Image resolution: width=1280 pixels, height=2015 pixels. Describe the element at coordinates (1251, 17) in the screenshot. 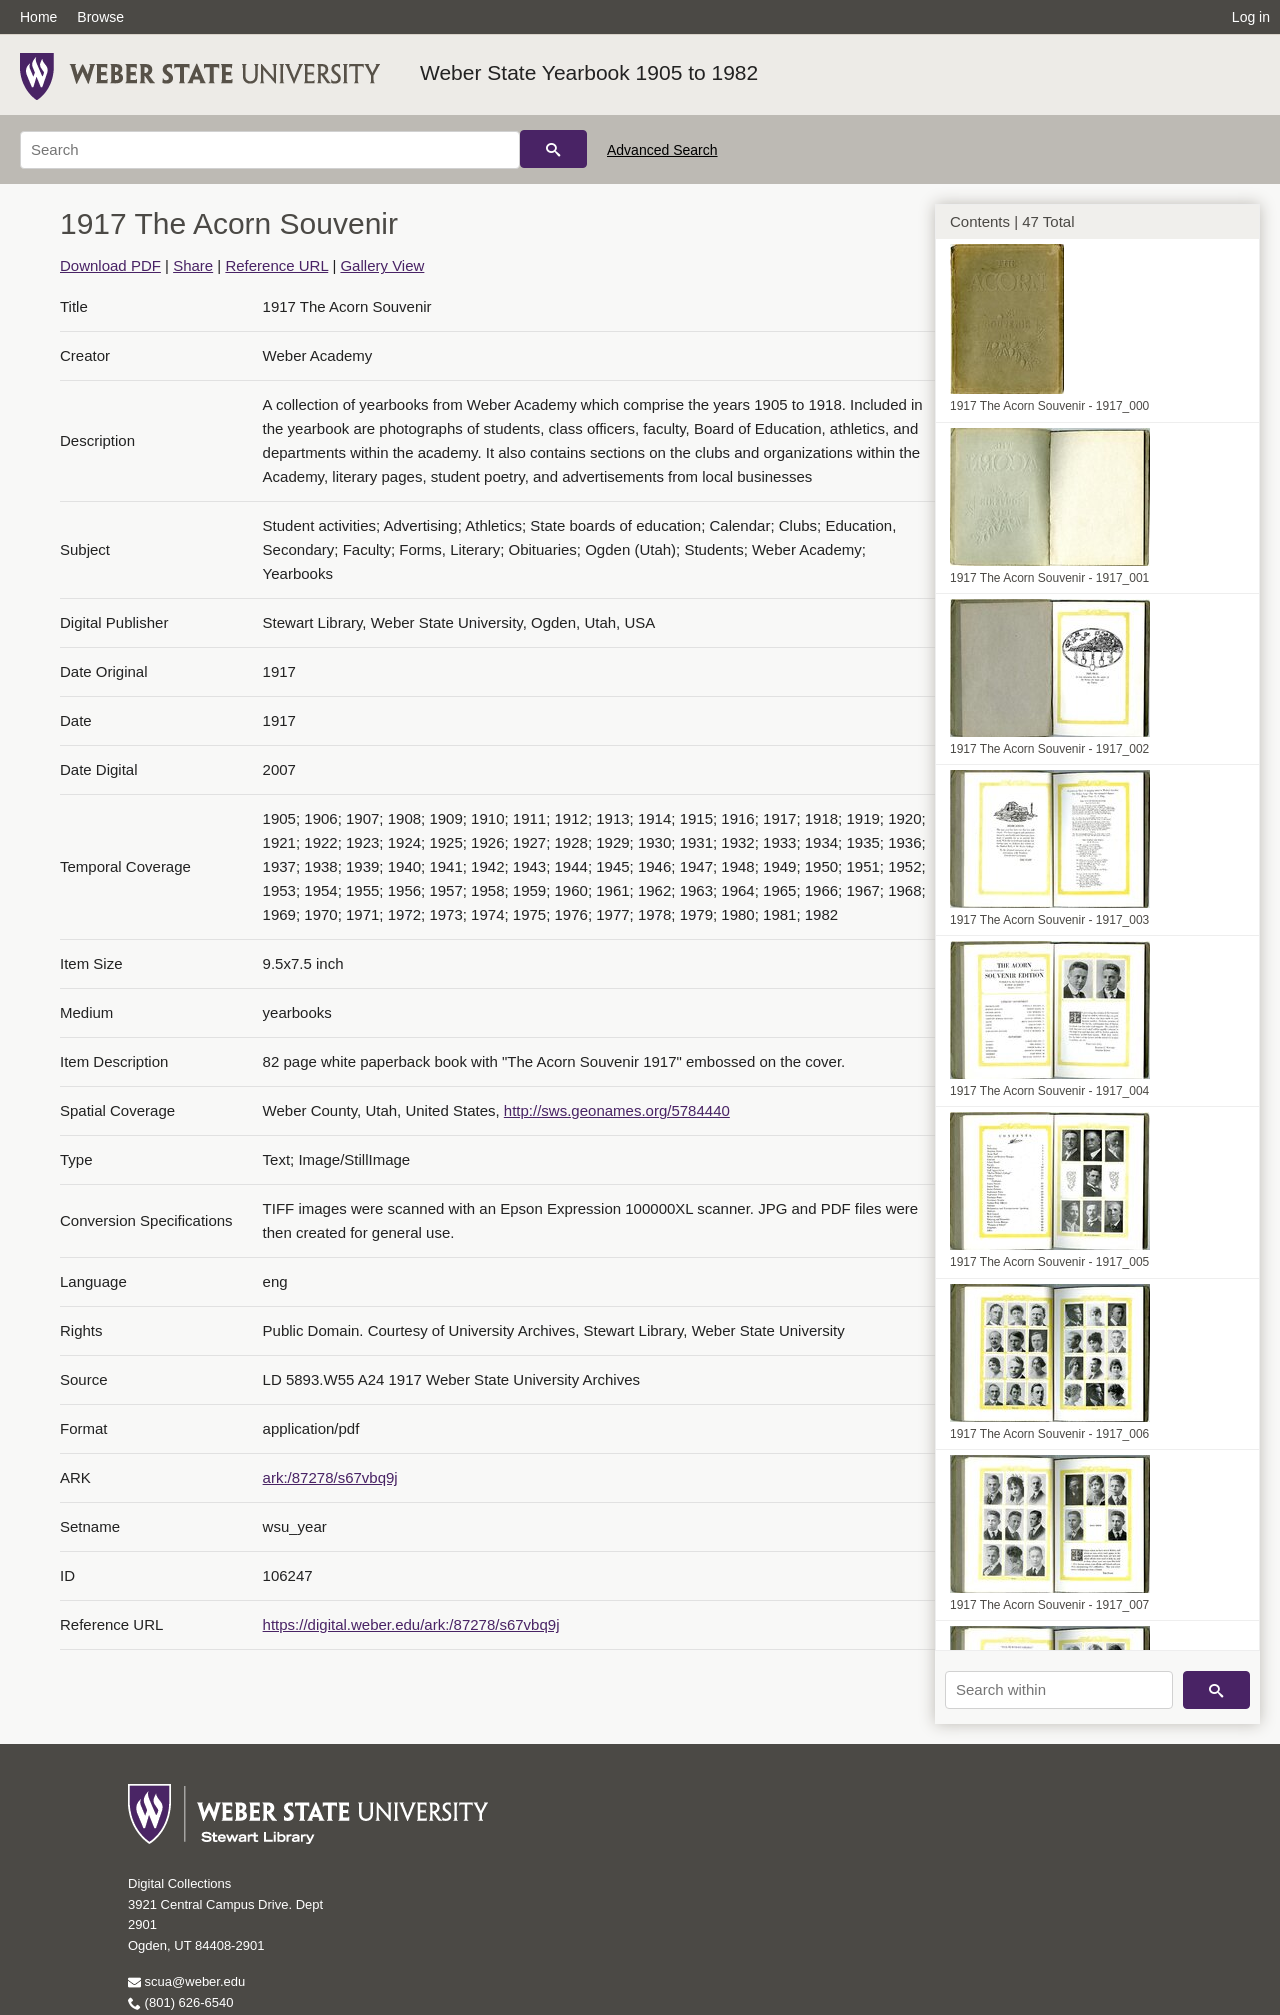

I see `Log in` at that location.